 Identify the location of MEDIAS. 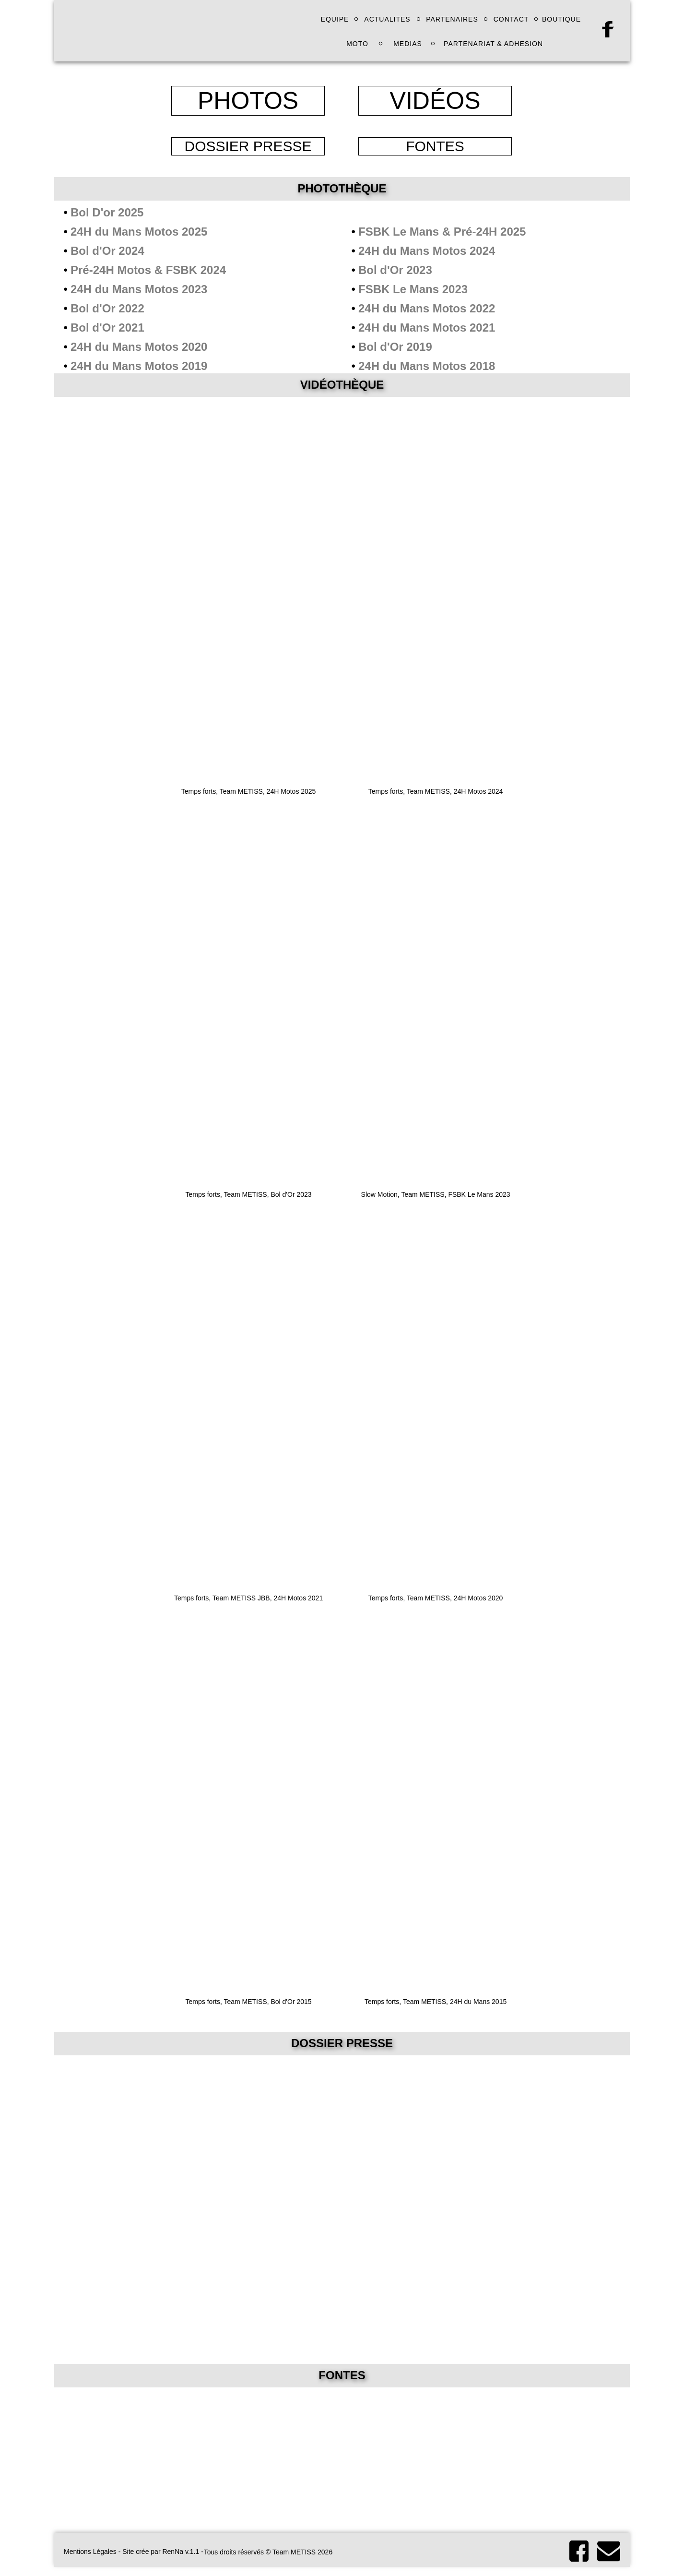
(407, 44).